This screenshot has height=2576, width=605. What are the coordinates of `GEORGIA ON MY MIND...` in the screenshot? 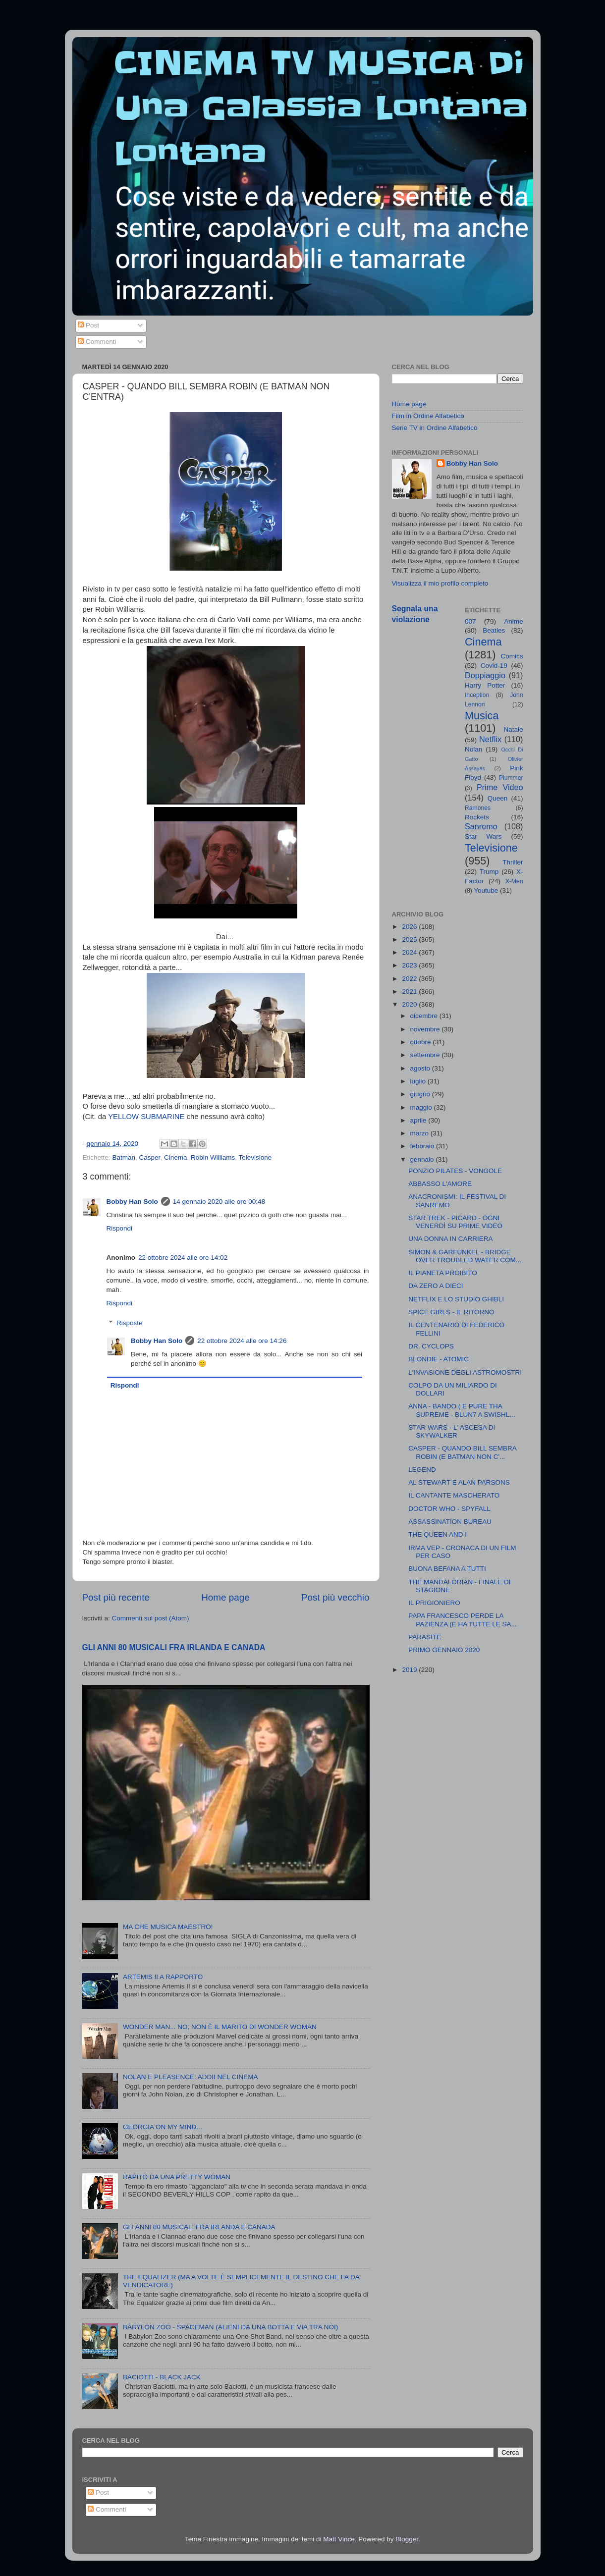 It's located at (162, 2127).